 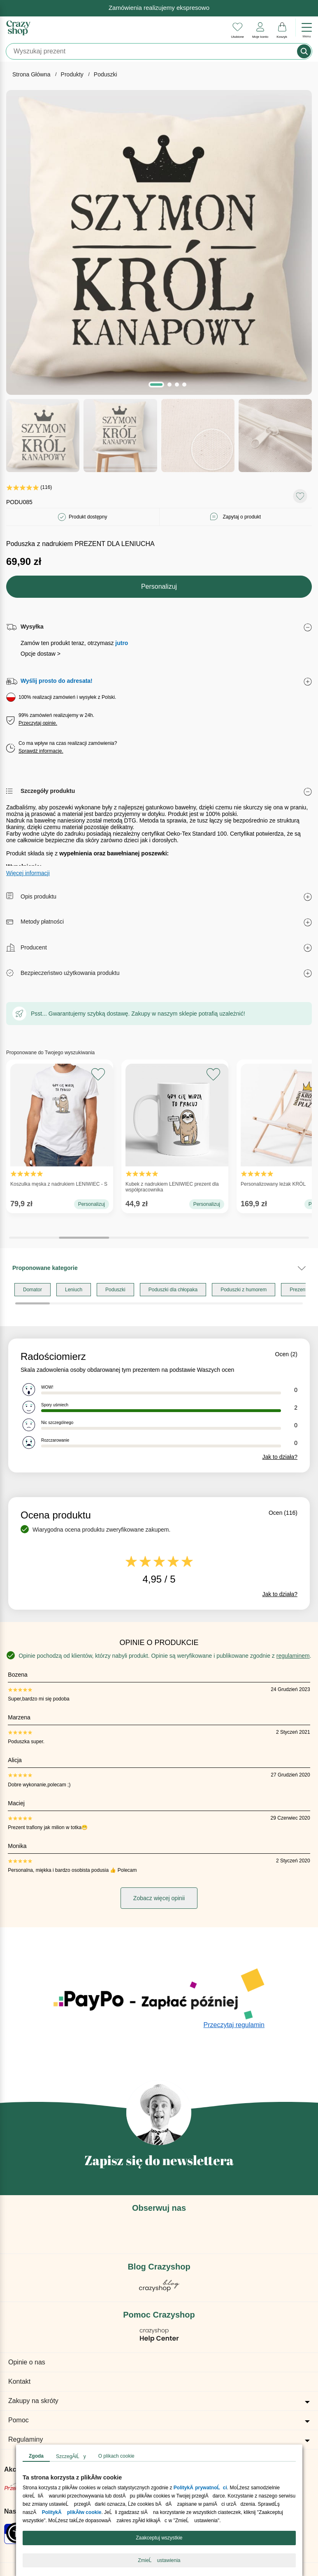 What do you see at coordinates (279, 1457) in the screenshot?
I see `Jak to działa` at bounding box center [279, 1457].